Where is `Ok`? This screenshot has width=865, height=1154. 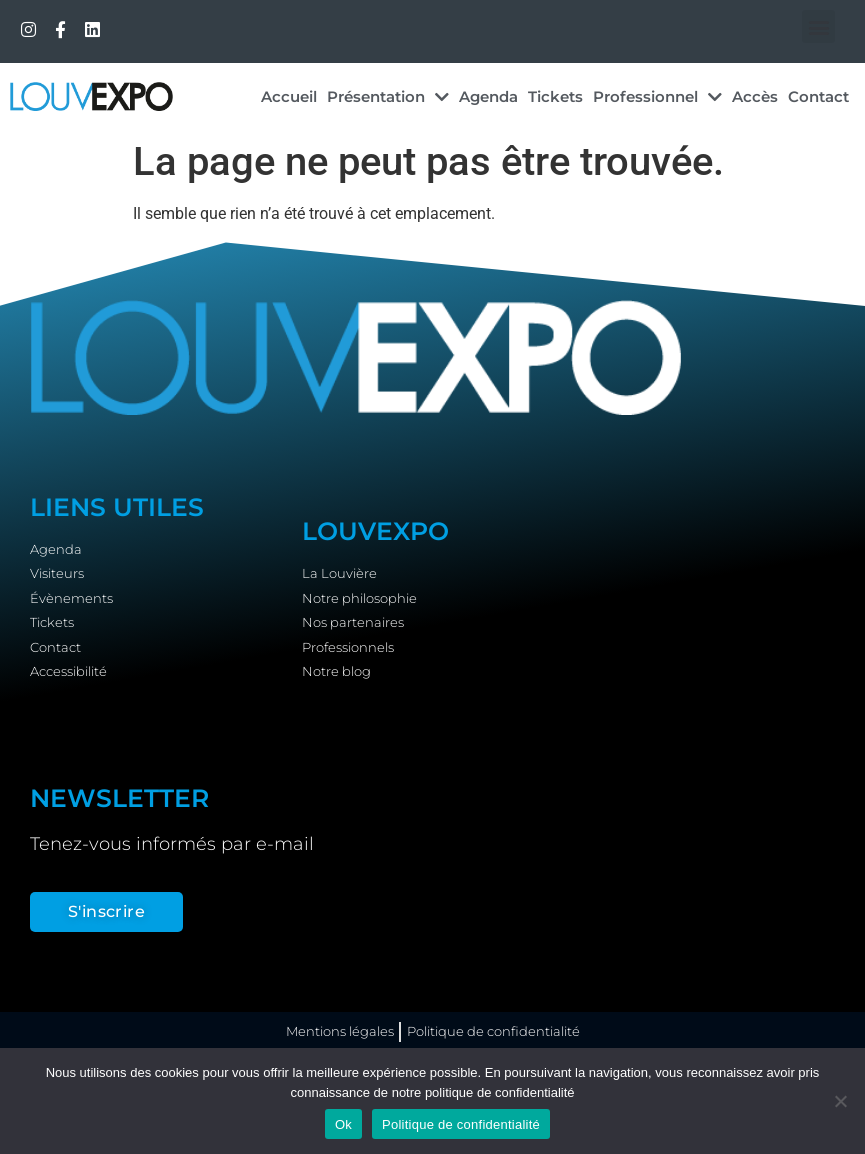 Ok is located at coordinates (343, 1124).